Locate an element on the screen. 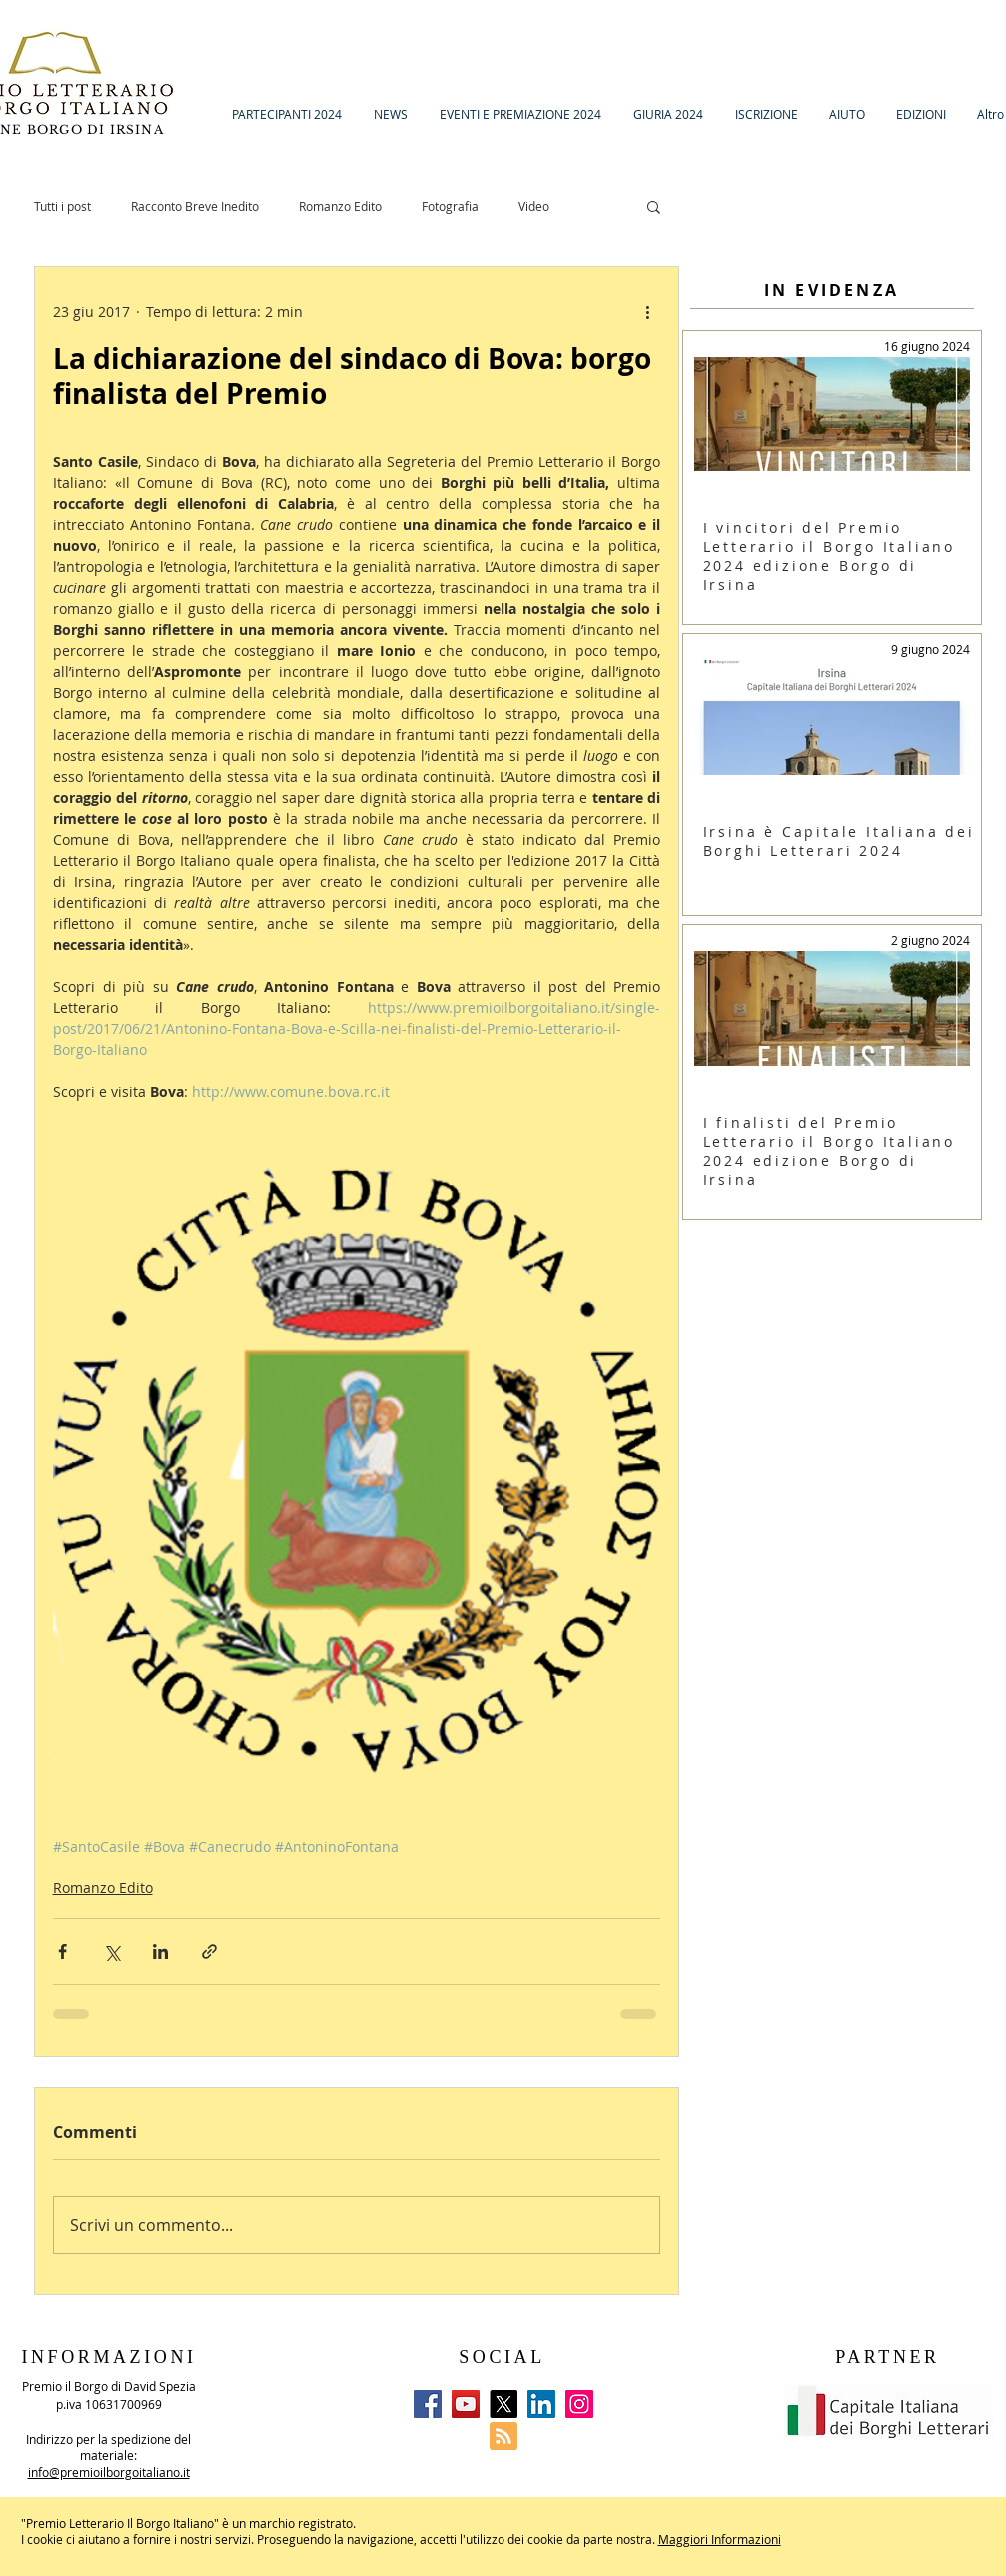  [Blog RSS feed] is located at coordinates (503, 2437).